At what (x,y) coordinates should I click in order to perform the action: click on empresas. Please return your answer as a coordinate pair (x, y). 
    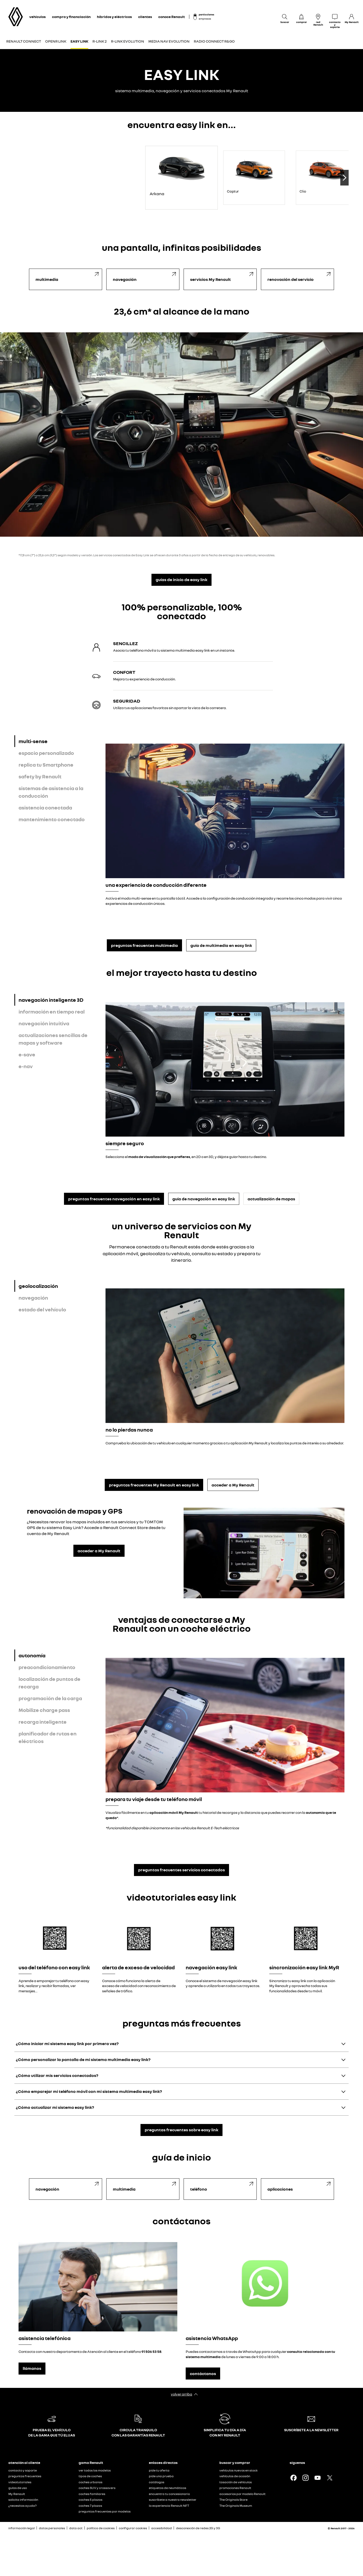
    Looking at the image, I should click on (205, 18).